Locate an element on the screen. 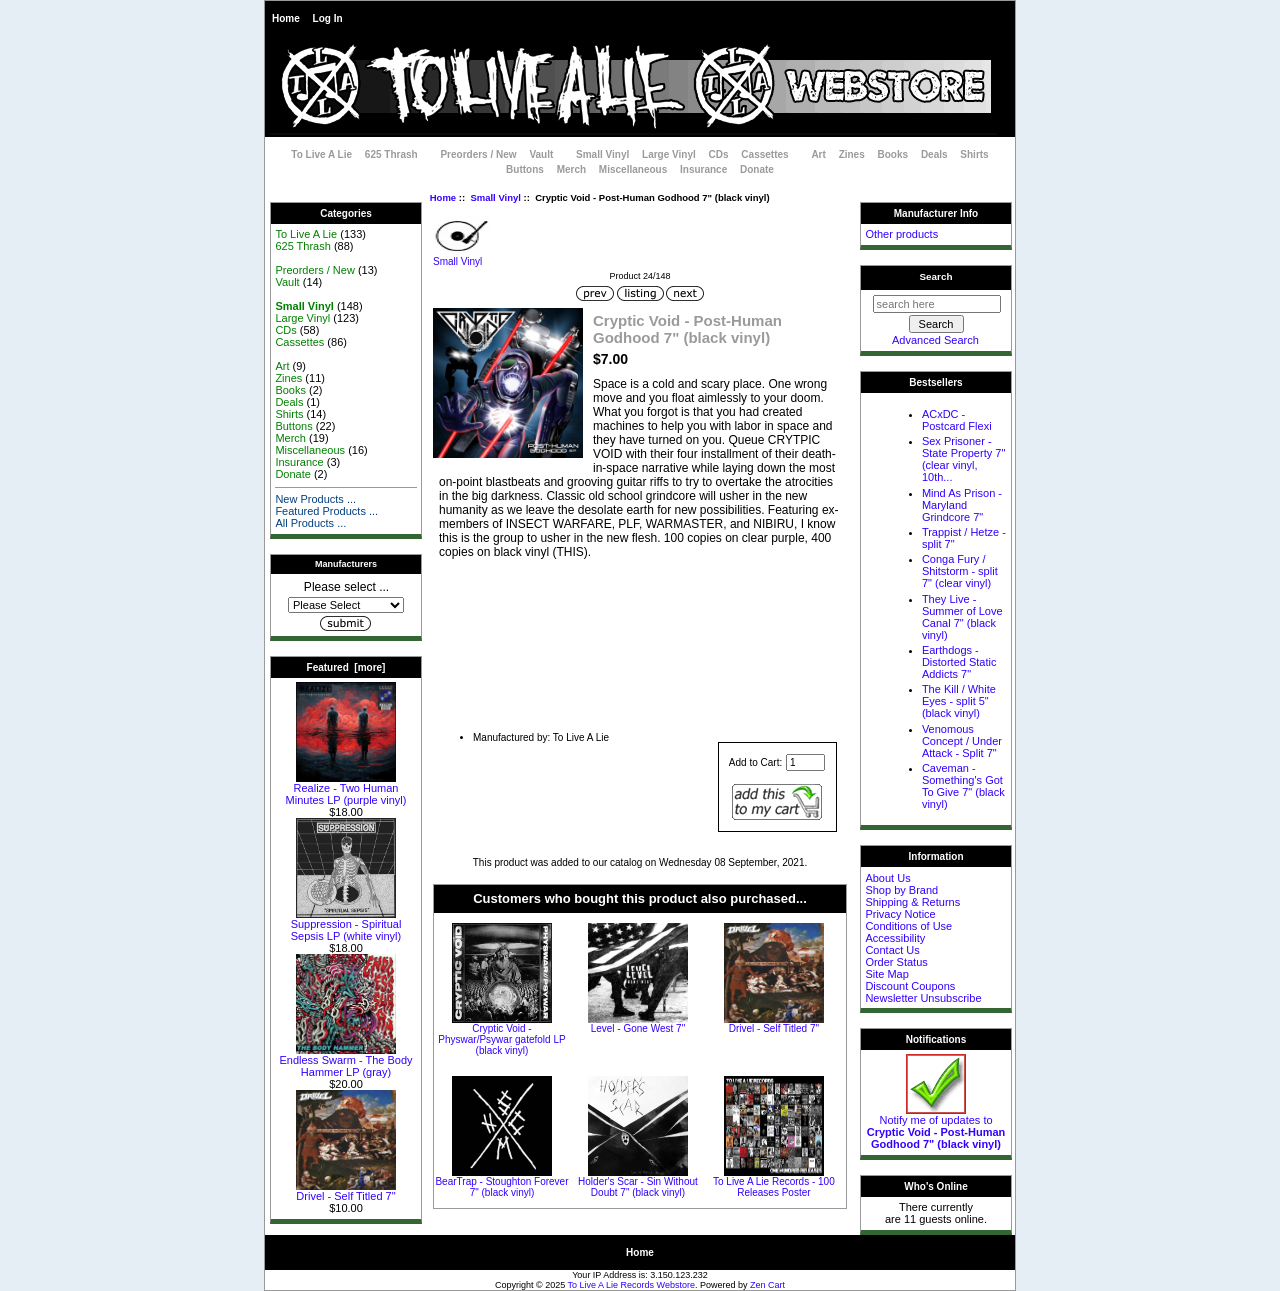 The height and width of the screenshot is (1291, 1280). Log In is located at coordinates (328, 18).